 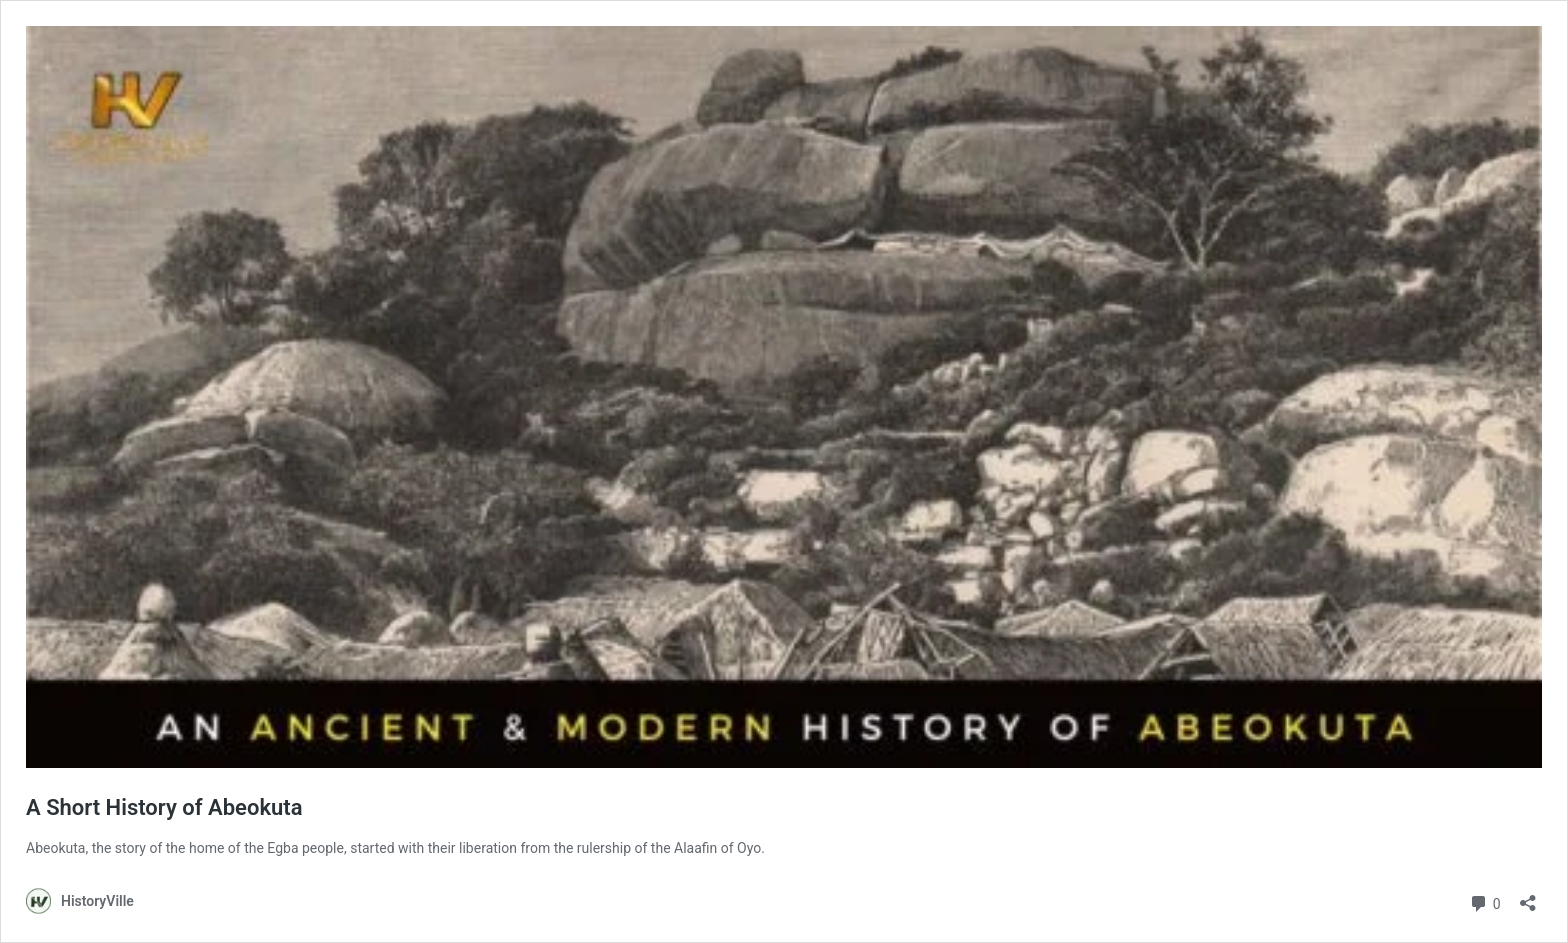 I want to click on A Short History of Abeokuta, so click(x=164, y=807).